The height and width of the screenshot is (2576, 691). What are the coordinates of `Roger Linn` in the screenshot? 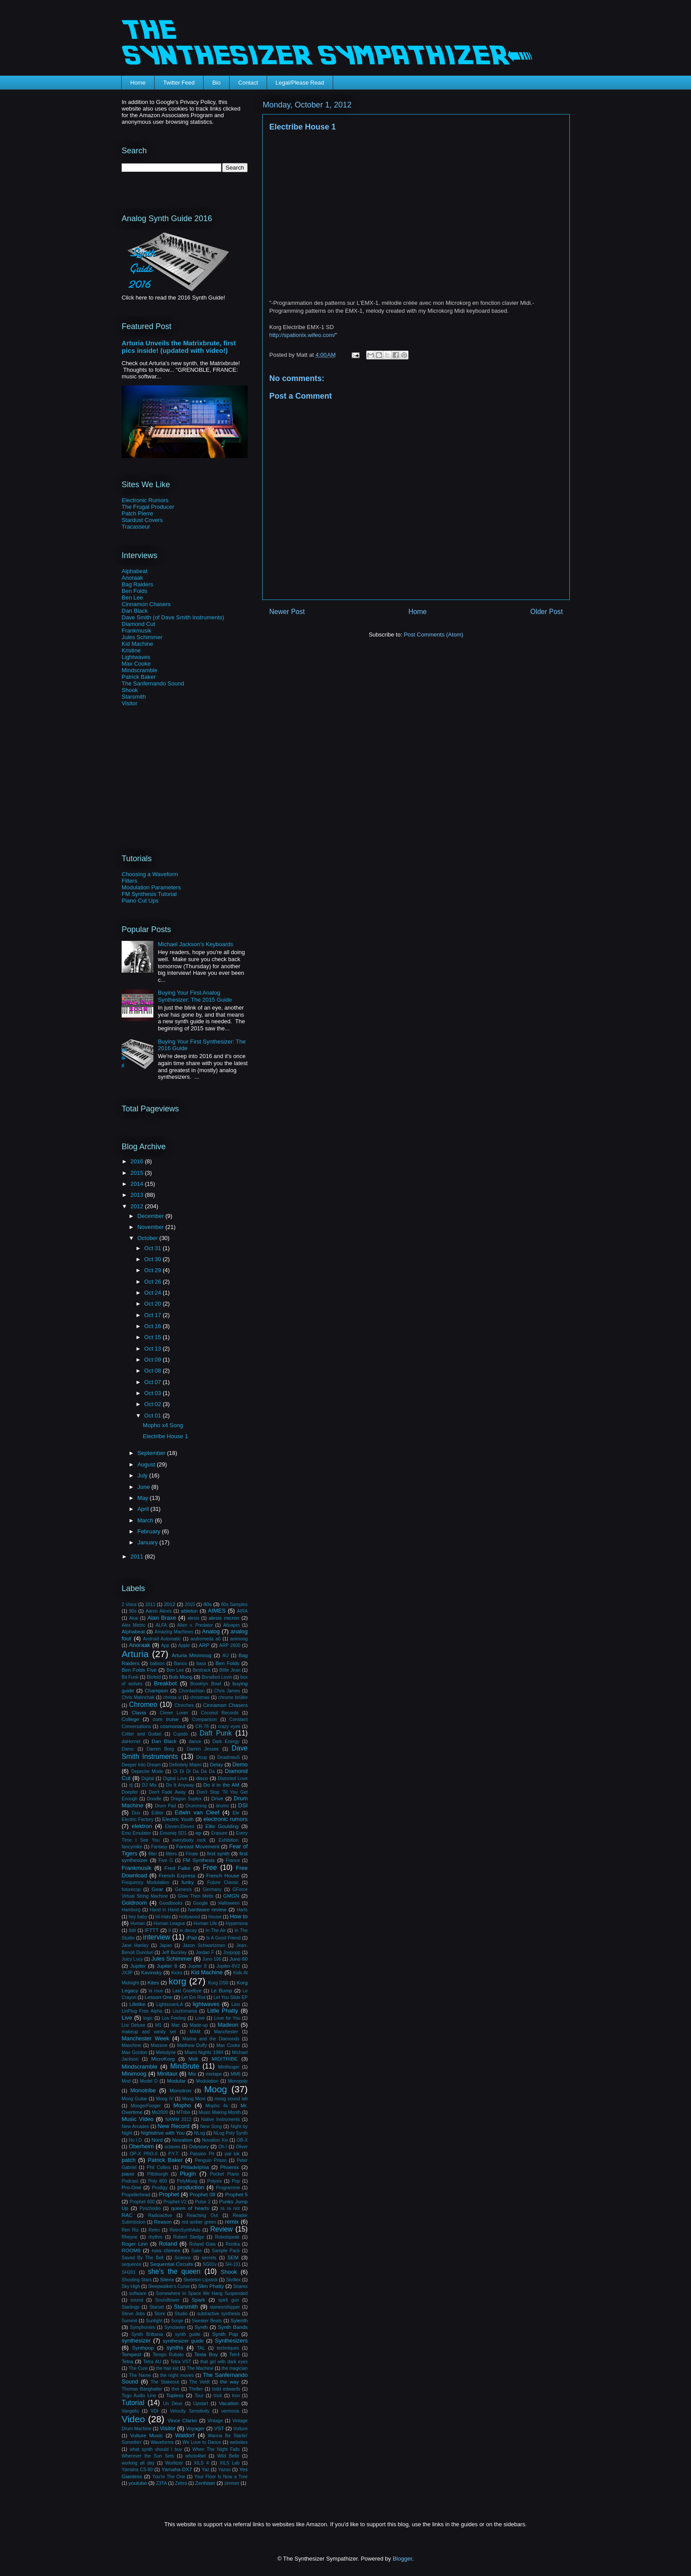 It's located at (135, 2244).